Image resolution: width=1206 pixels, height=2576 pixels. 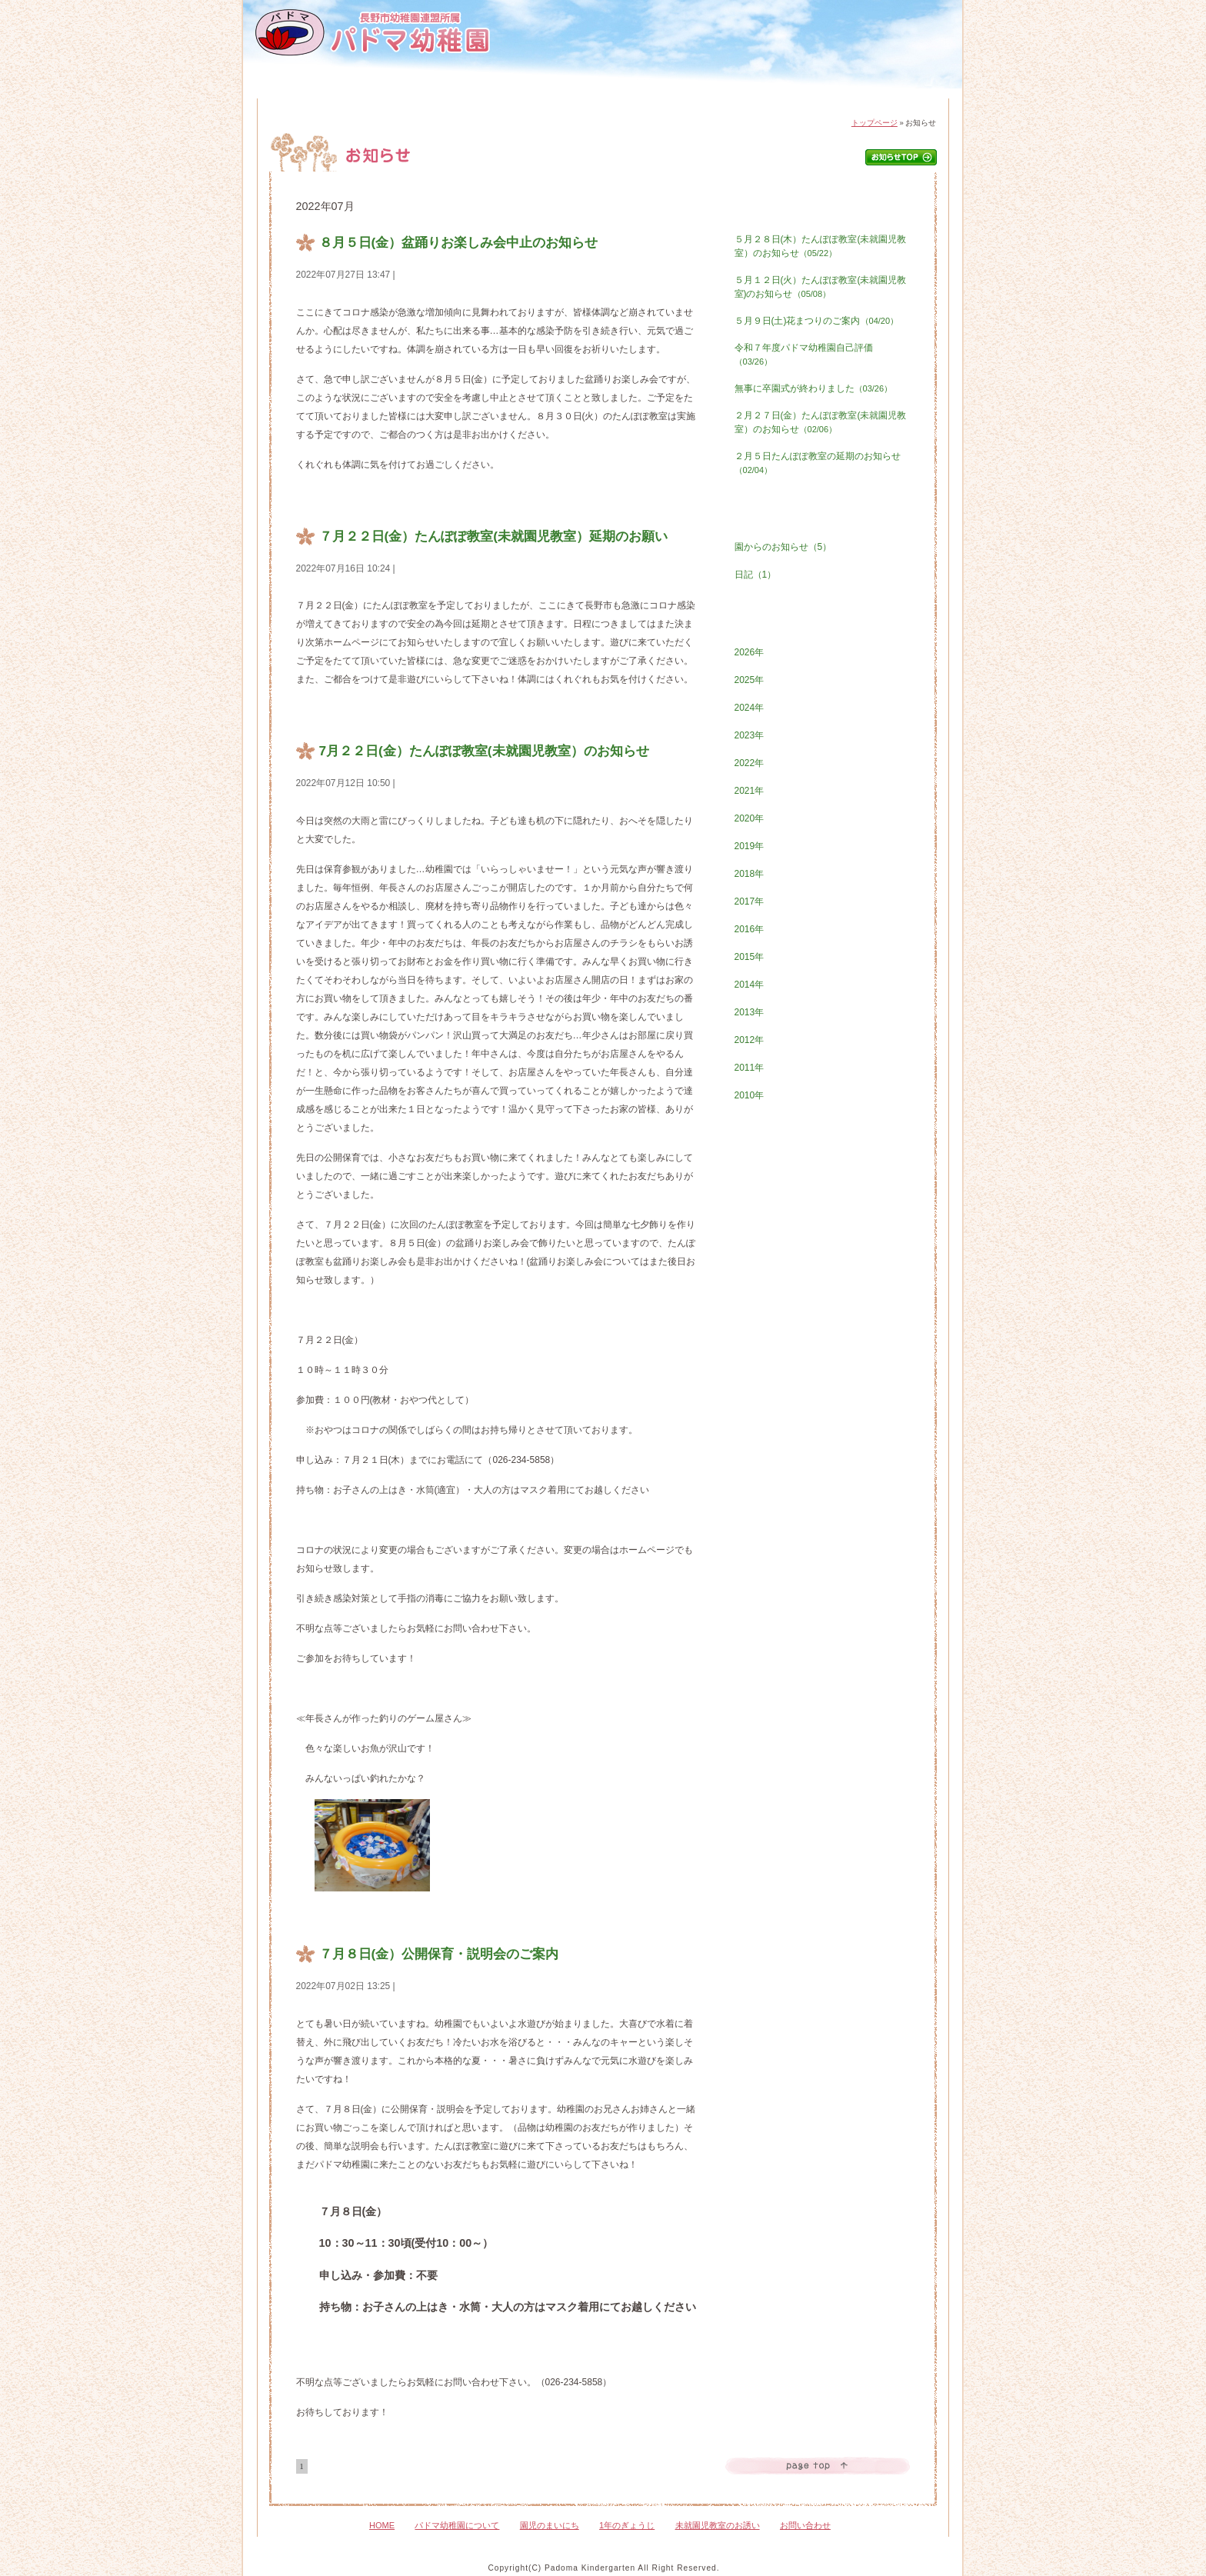 What do you see at coordinates (458, 242) in the screenshot?
I see `８月５日(金）盆踊りお楽しみ会中止のお知らせ` at bounding box center [458, 242].